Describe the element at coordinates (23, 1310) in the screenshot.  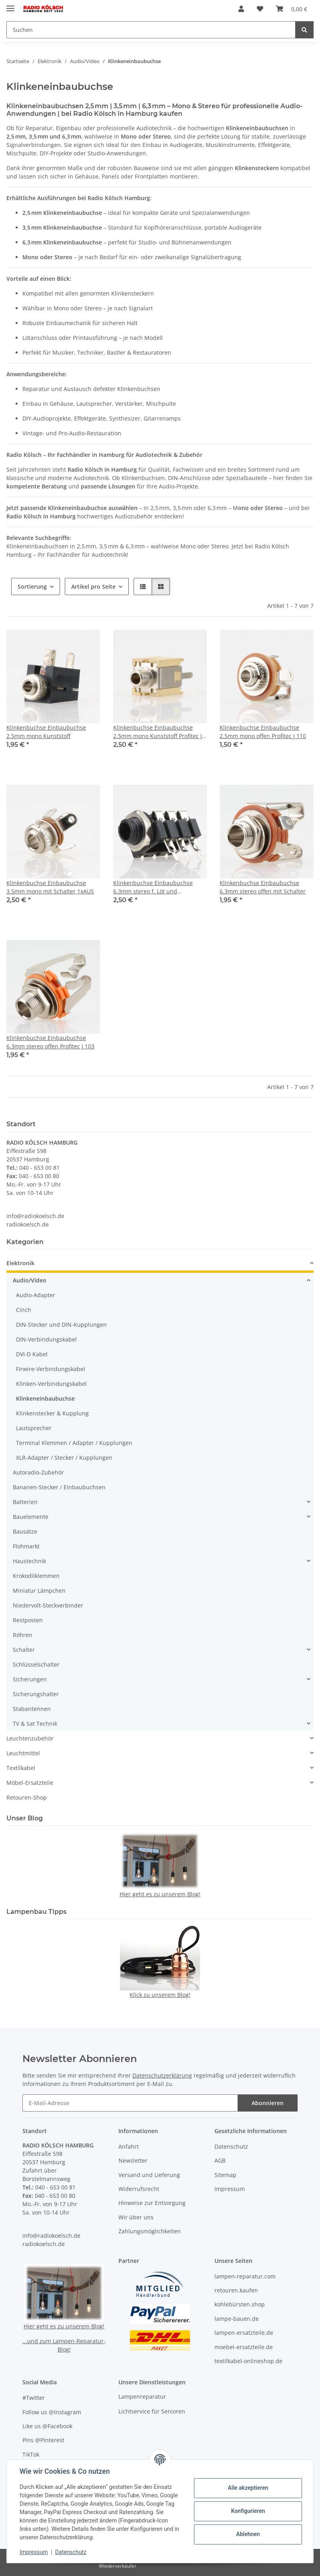
I see `Cinch` at that location.